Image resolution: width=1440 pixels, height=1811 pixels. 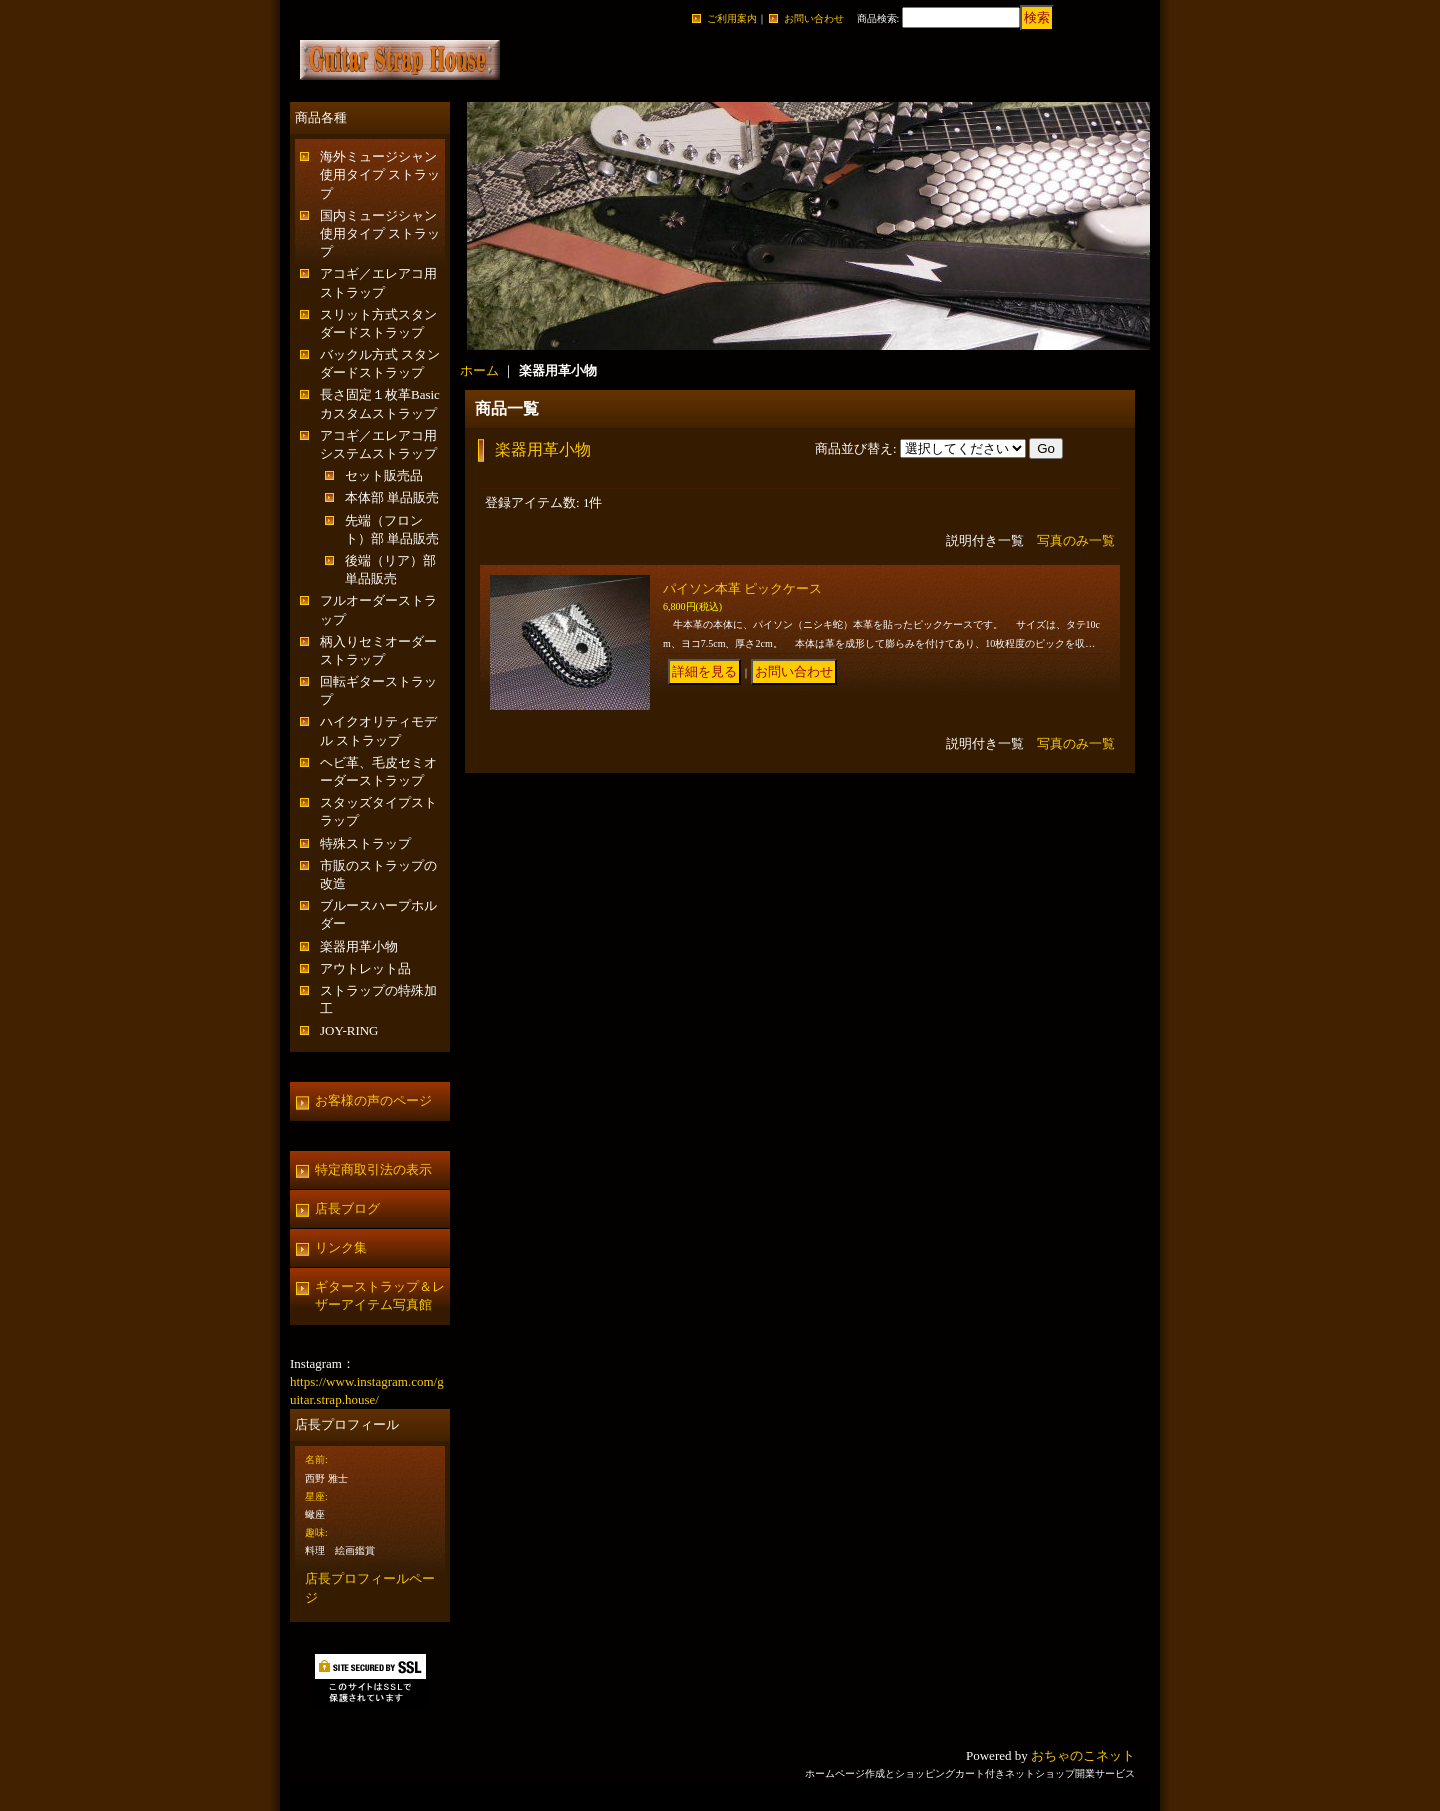 What do you see at coordinates (1083, 1755) in the screenshot?
I see `おちゃのこネット` at bounding box center [1083, 1755].